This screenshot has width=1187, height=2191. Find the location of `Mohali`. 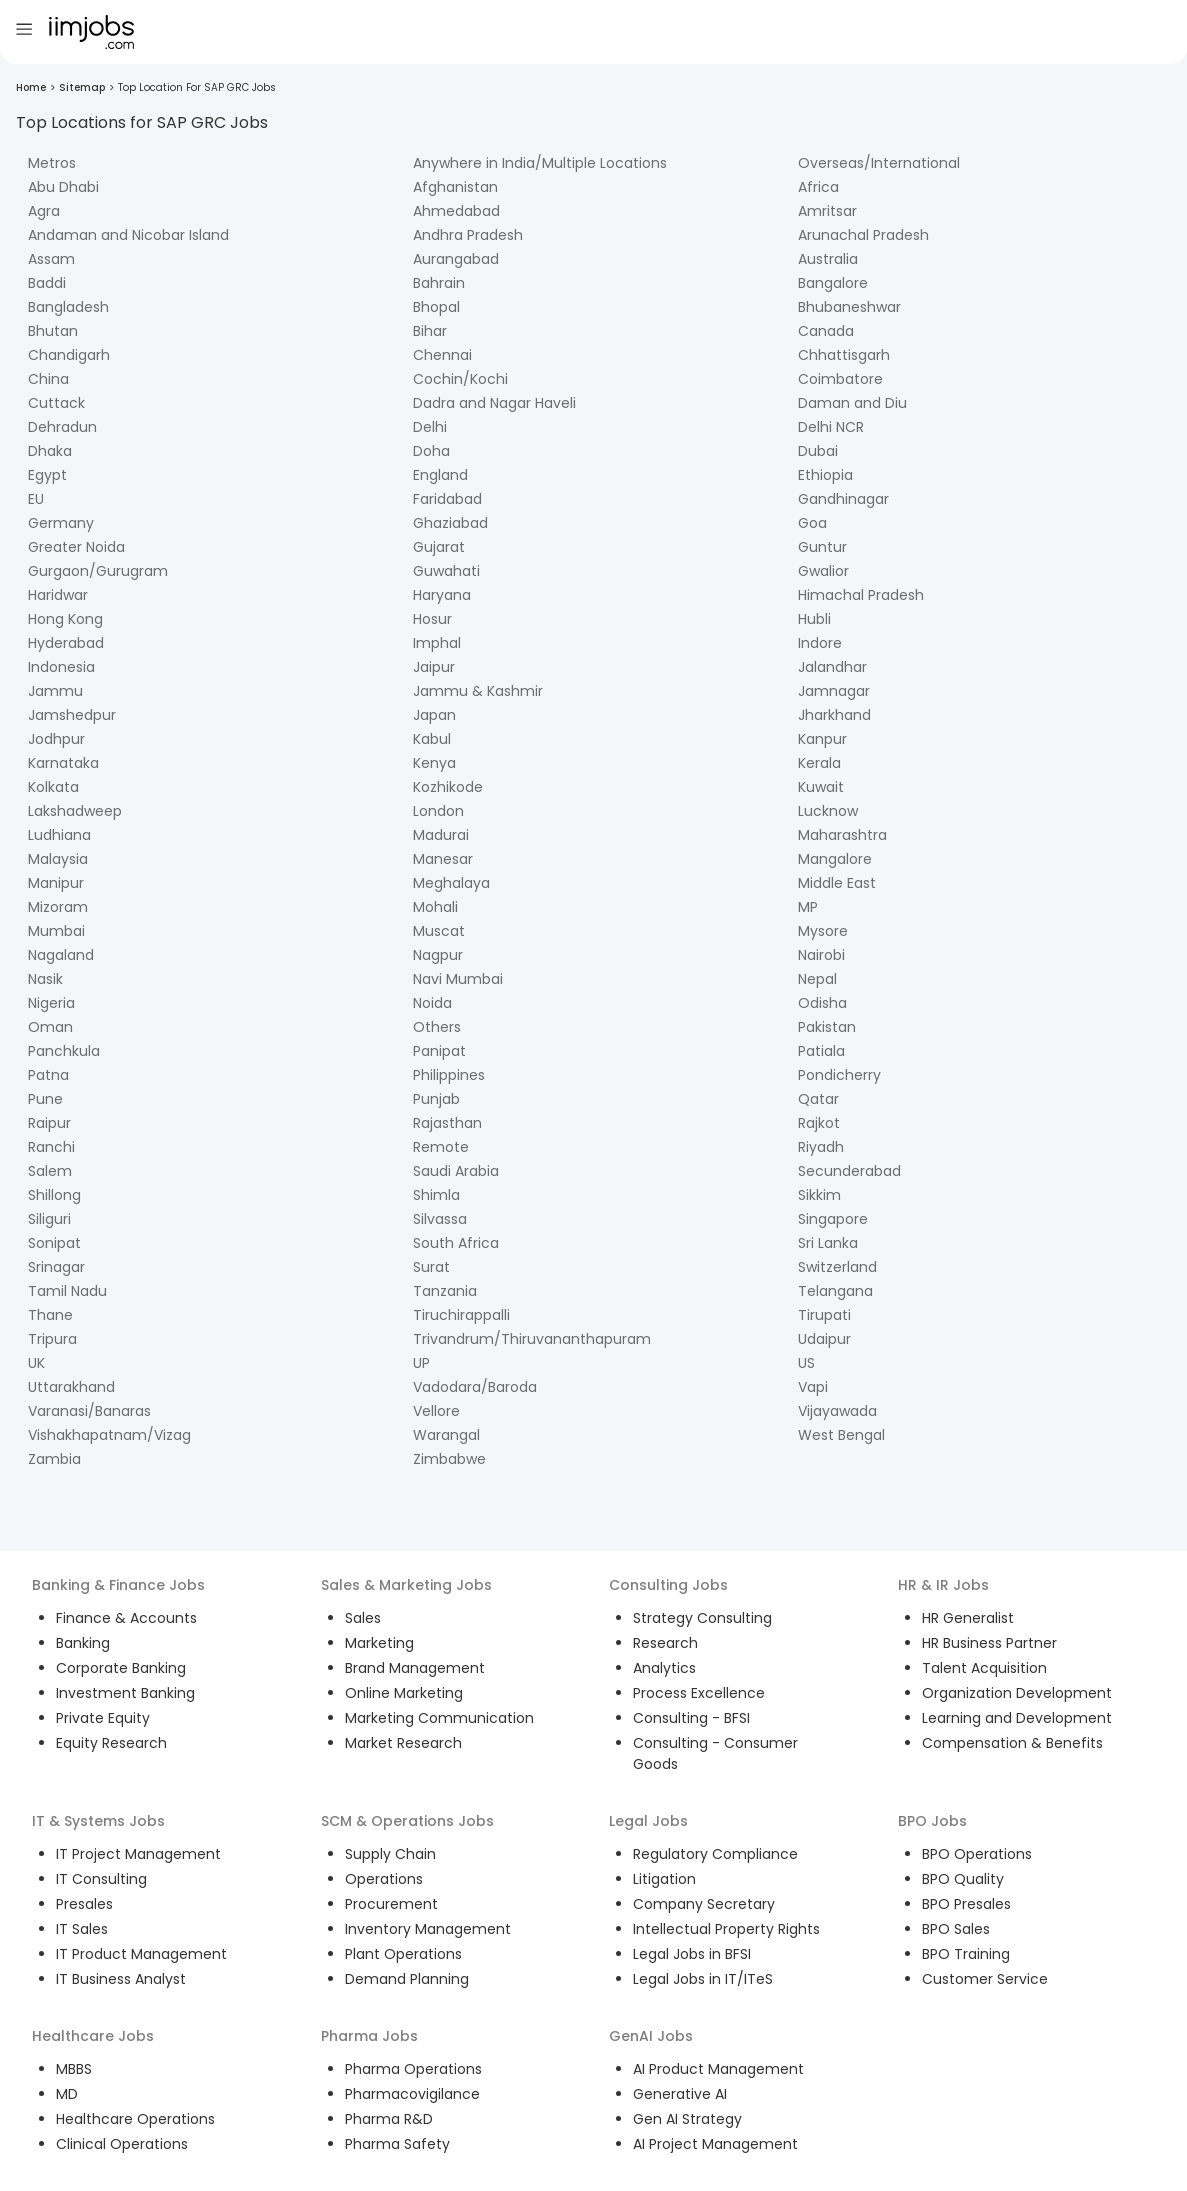

Mohali is located at coordinates (435, 907).